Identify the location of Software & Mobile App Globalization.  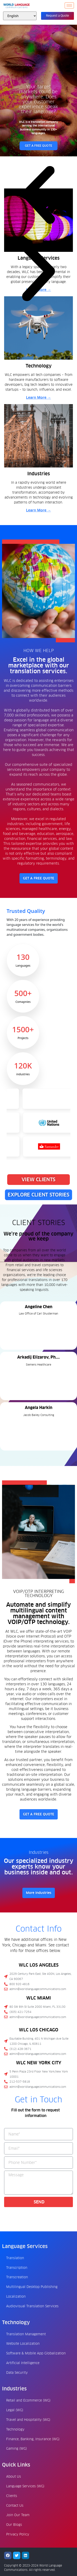
(36, 2353).